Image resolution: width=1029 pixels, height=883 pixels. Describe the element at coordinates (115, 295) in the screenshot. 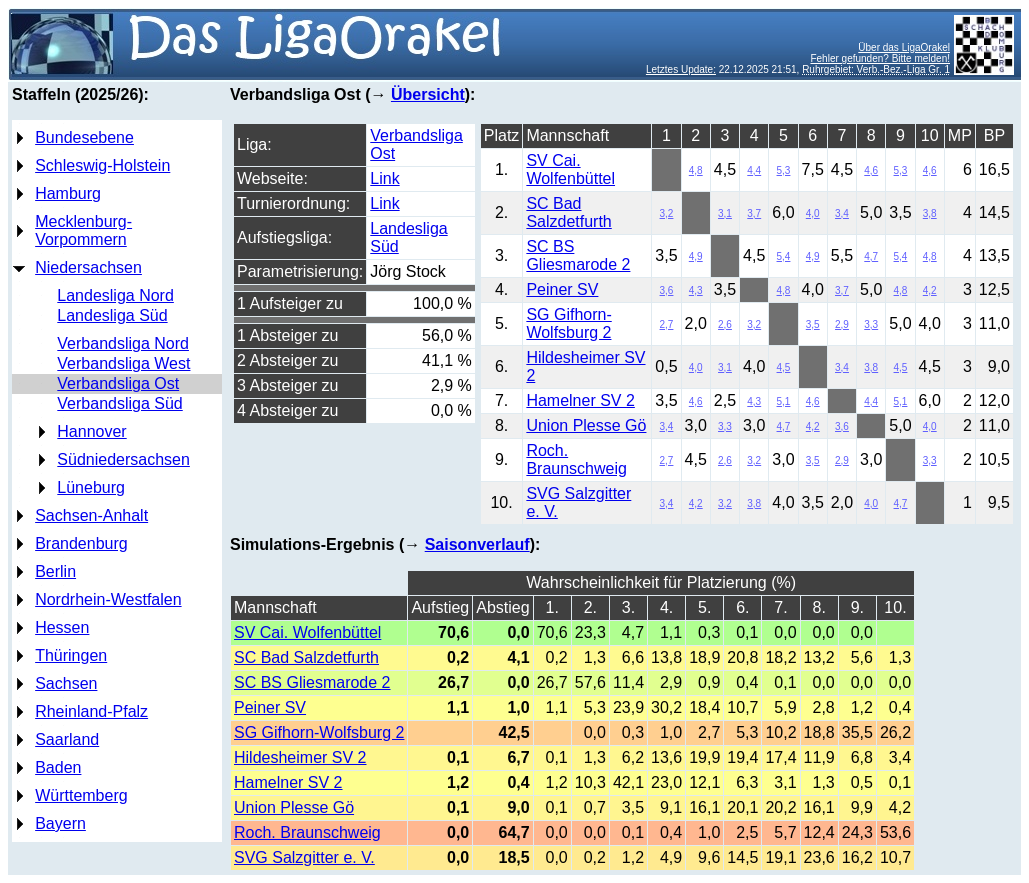

I see `Landesliga Nord` at that location.